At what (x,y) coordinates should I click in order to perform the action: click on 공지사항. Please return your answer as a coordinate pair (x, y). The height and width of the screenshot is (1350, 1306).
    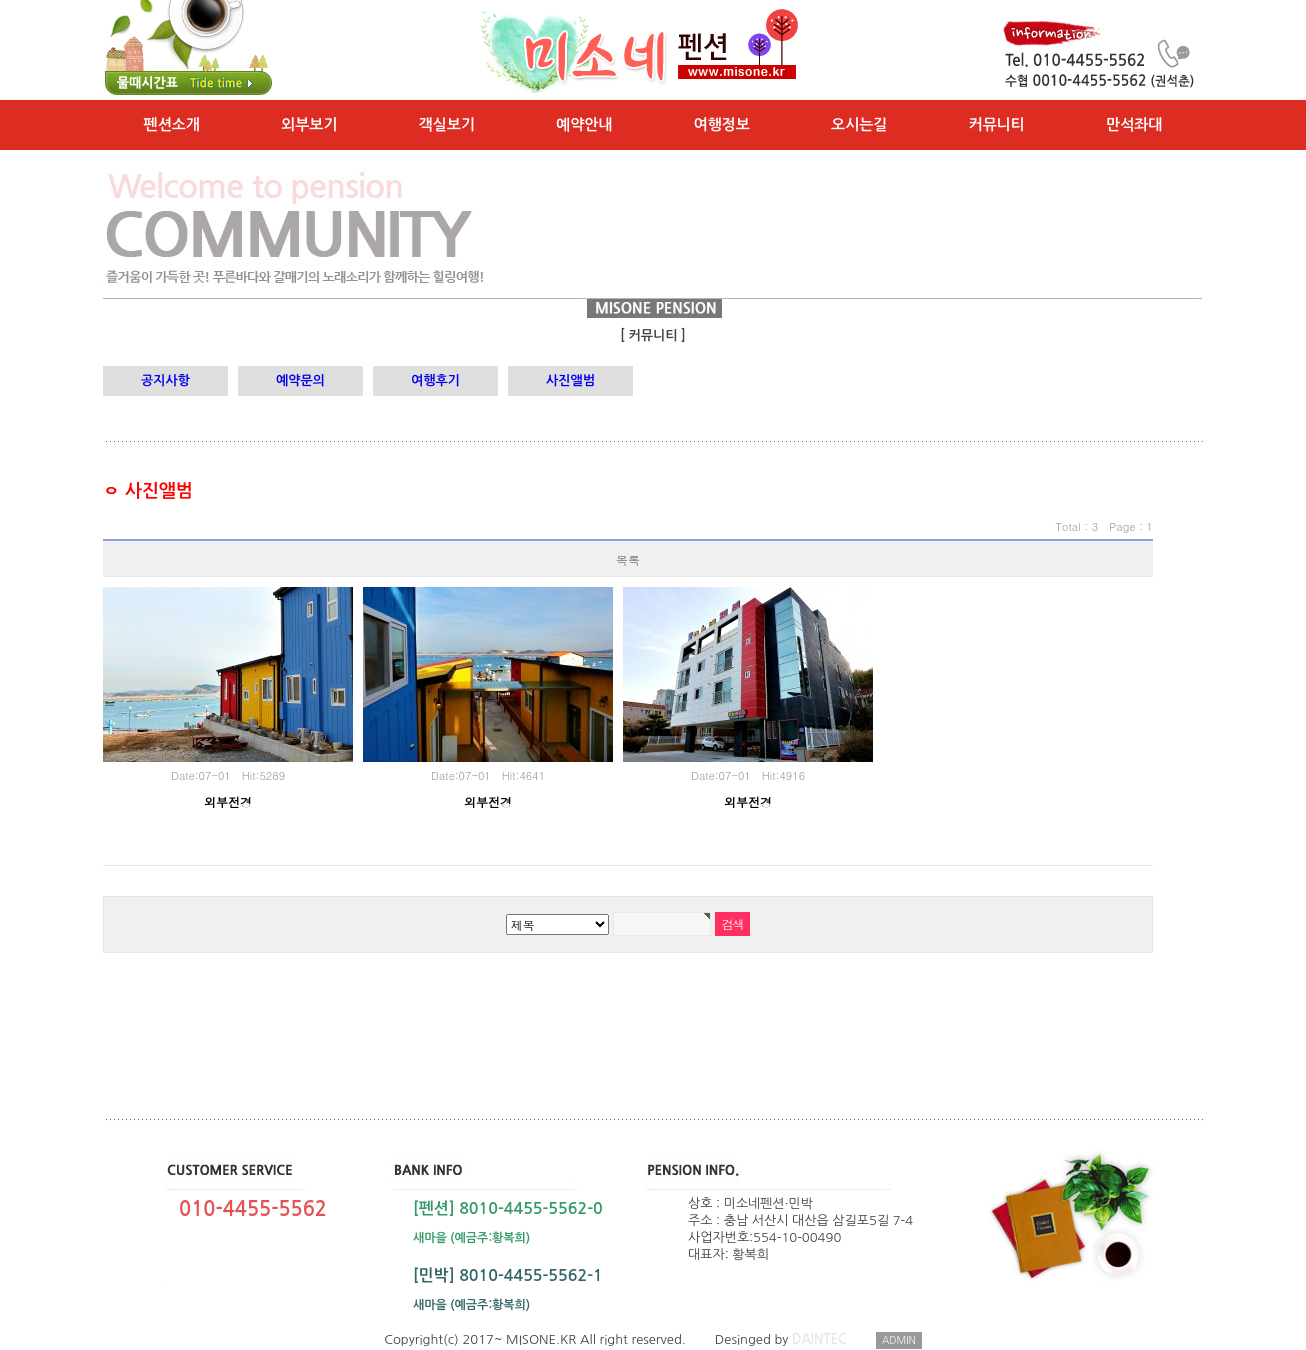
    Looking at the image, I should click on (165, 380).